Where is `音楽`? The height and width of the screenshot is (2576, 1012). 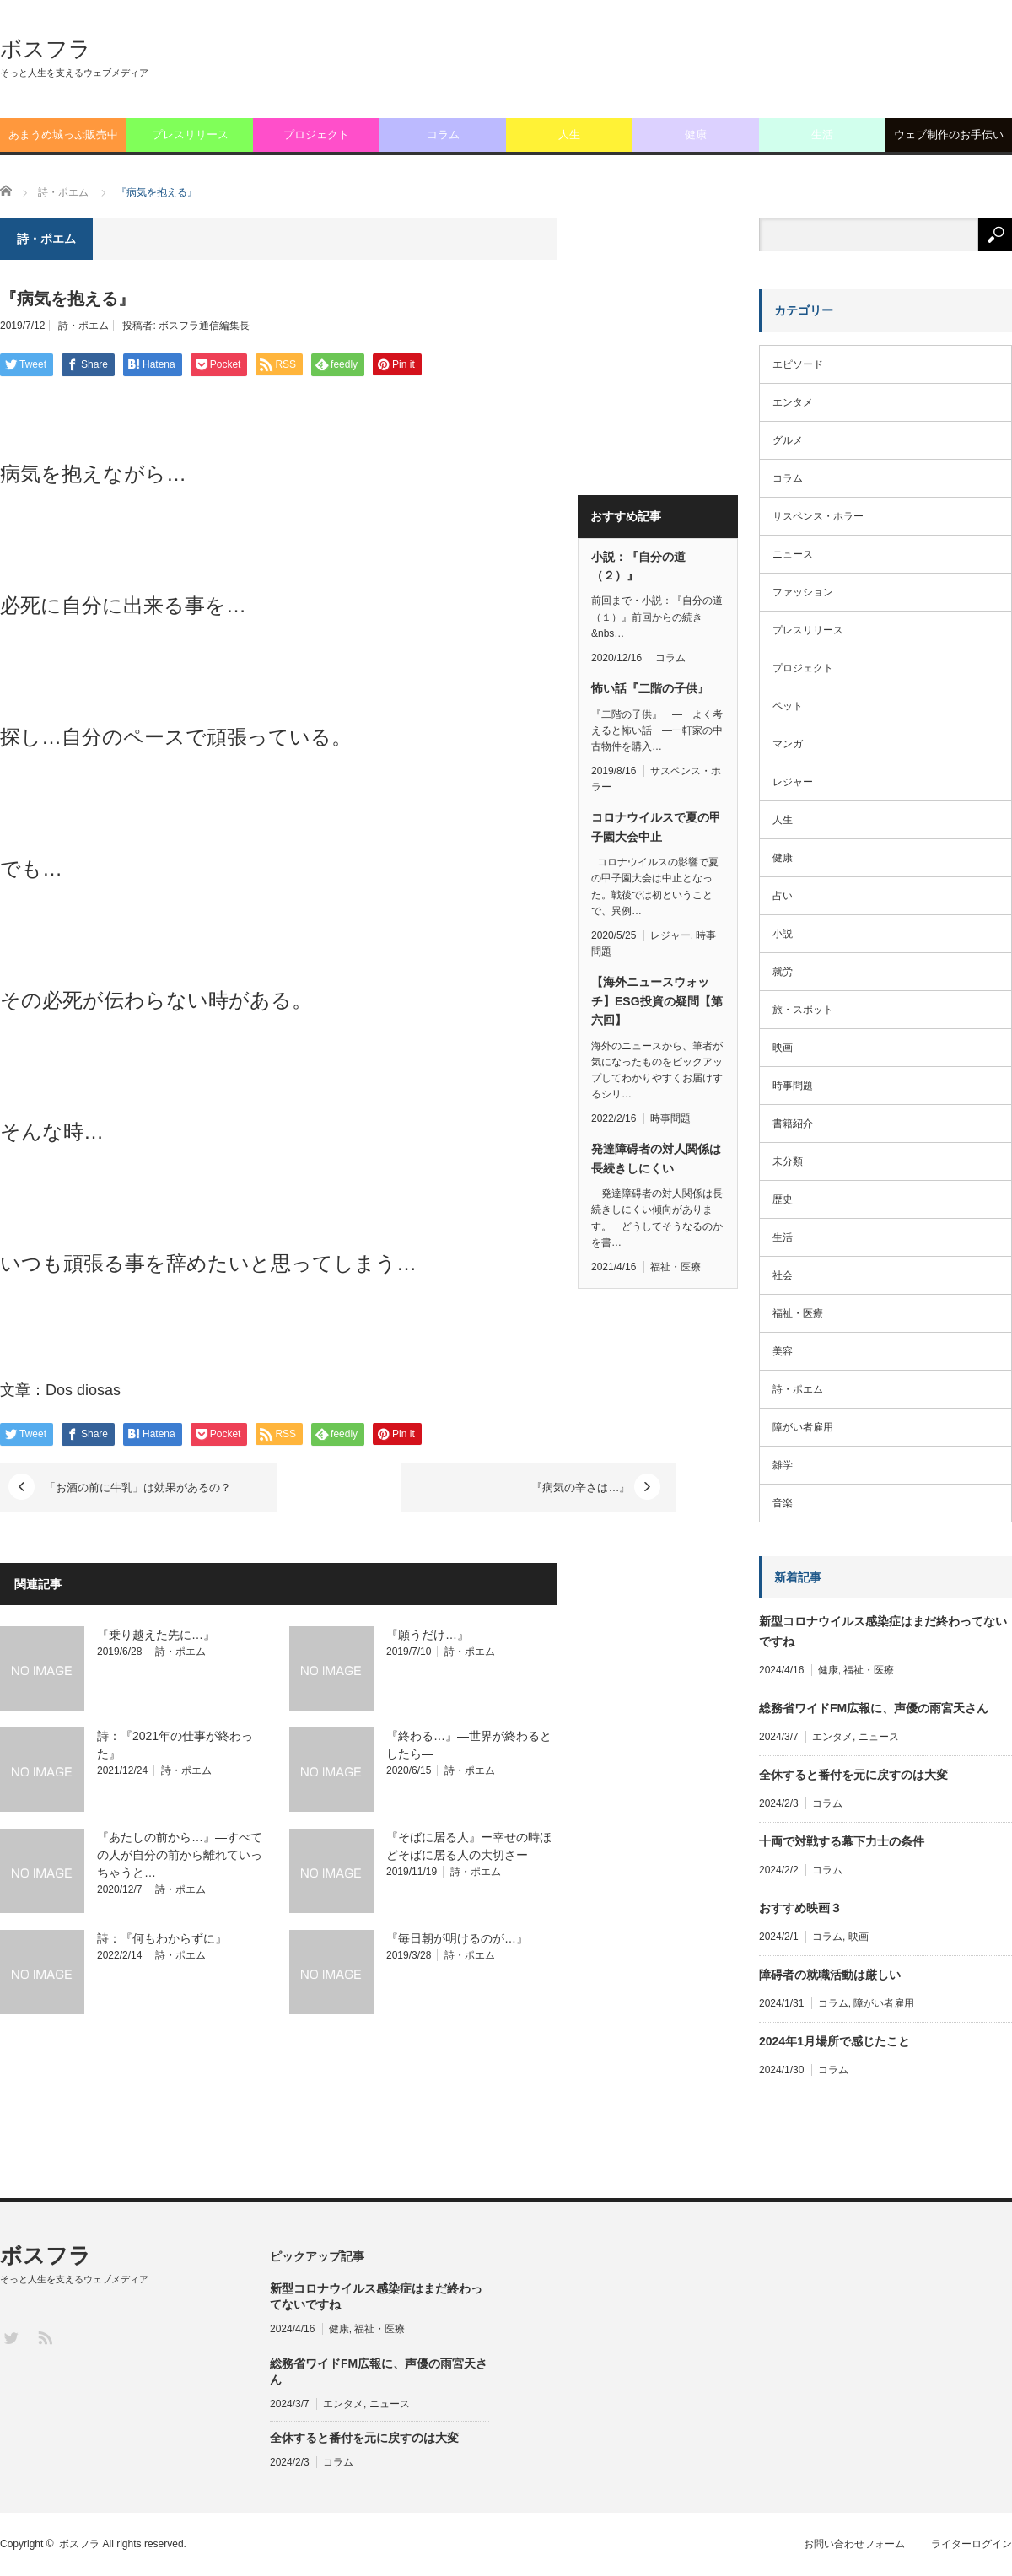 音楽 is located at coordinates (782, 1503).